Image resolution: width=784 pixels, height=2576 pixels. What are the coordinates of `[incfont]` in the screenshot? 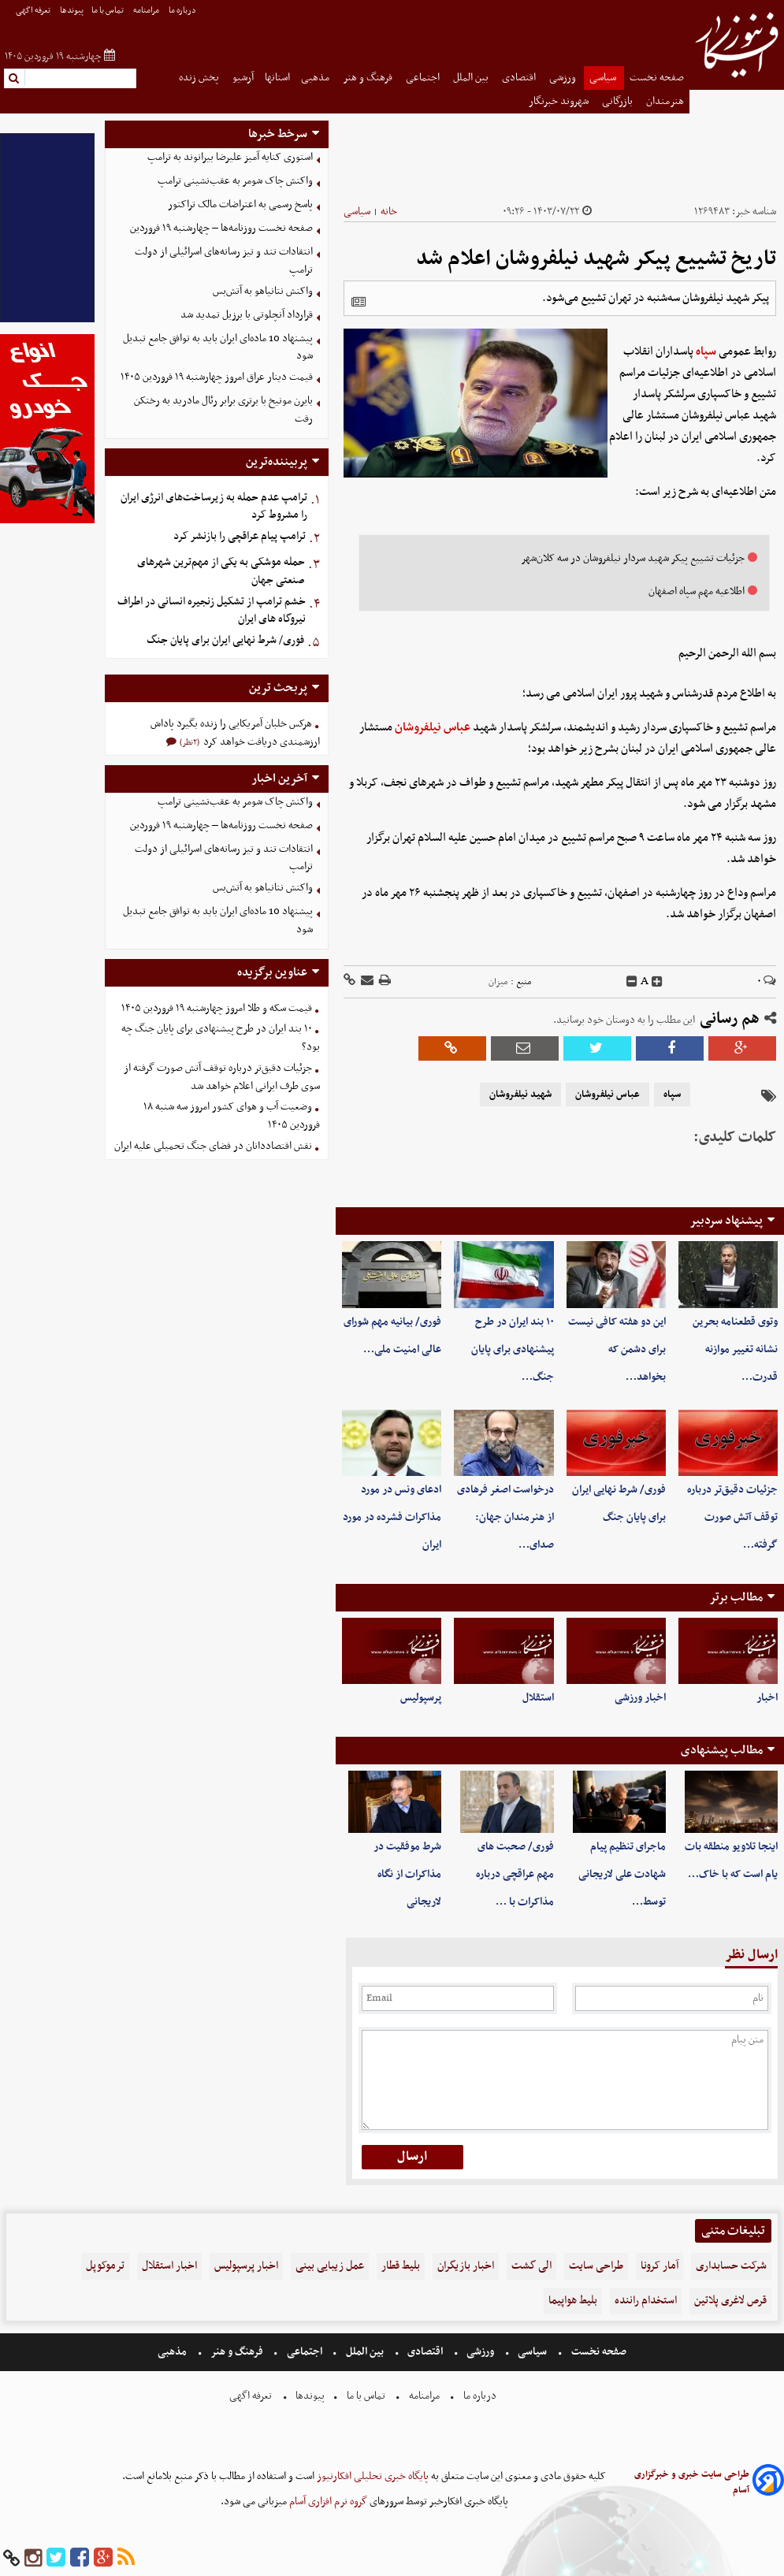 It's located at (657, 982).